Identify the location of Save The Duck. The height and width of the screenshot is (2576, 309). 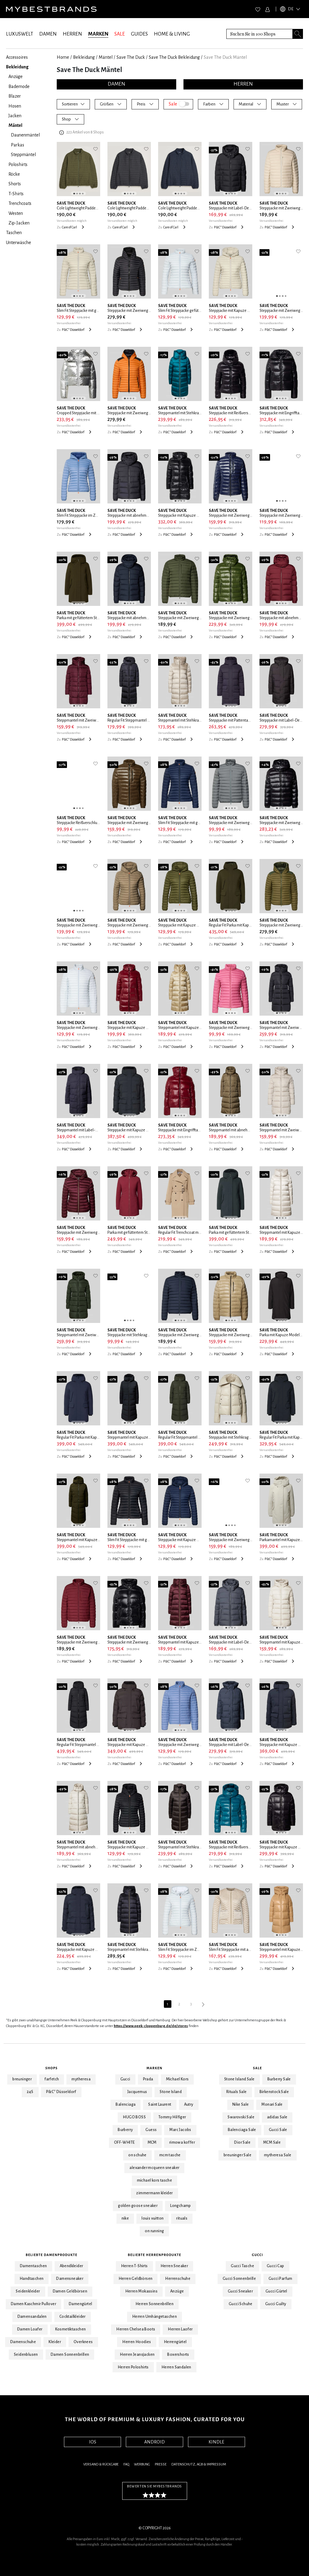
(130, 57).